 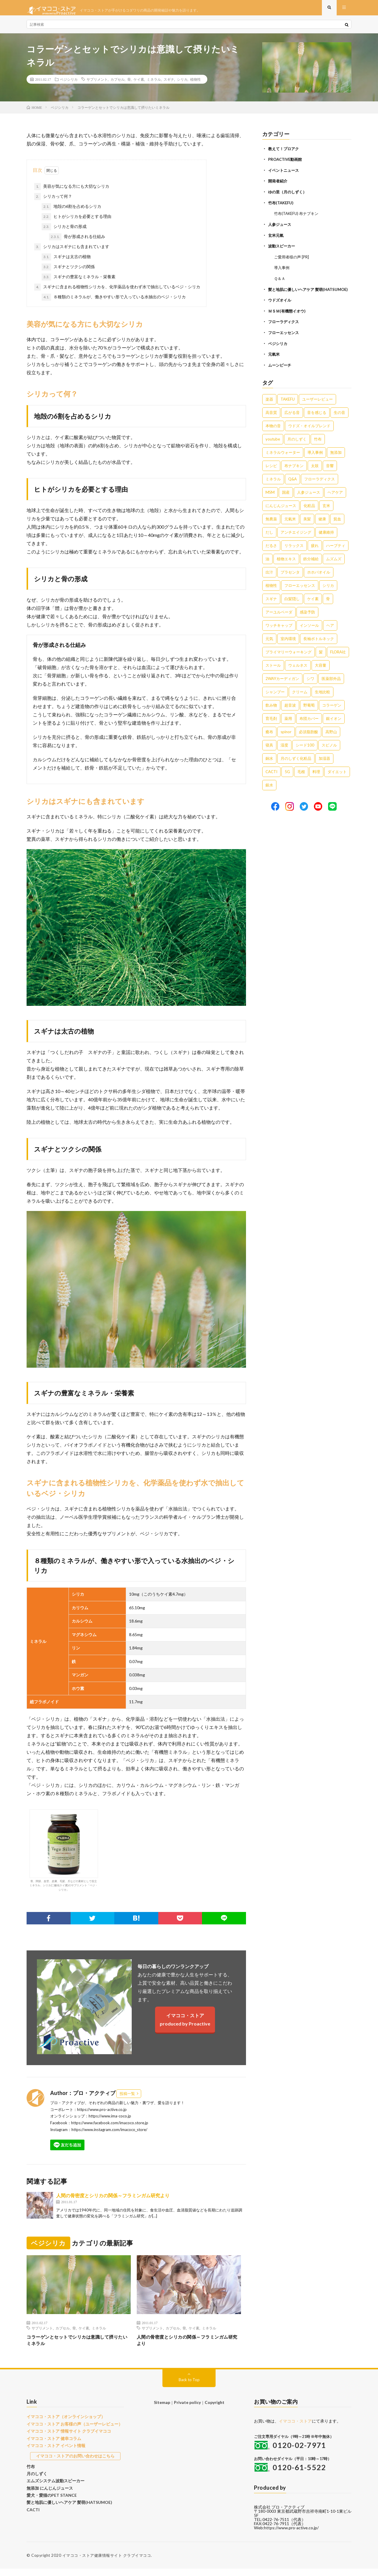 I want to click on シード100 [シード100 (1個の項目)], so click(x=305, y=753).